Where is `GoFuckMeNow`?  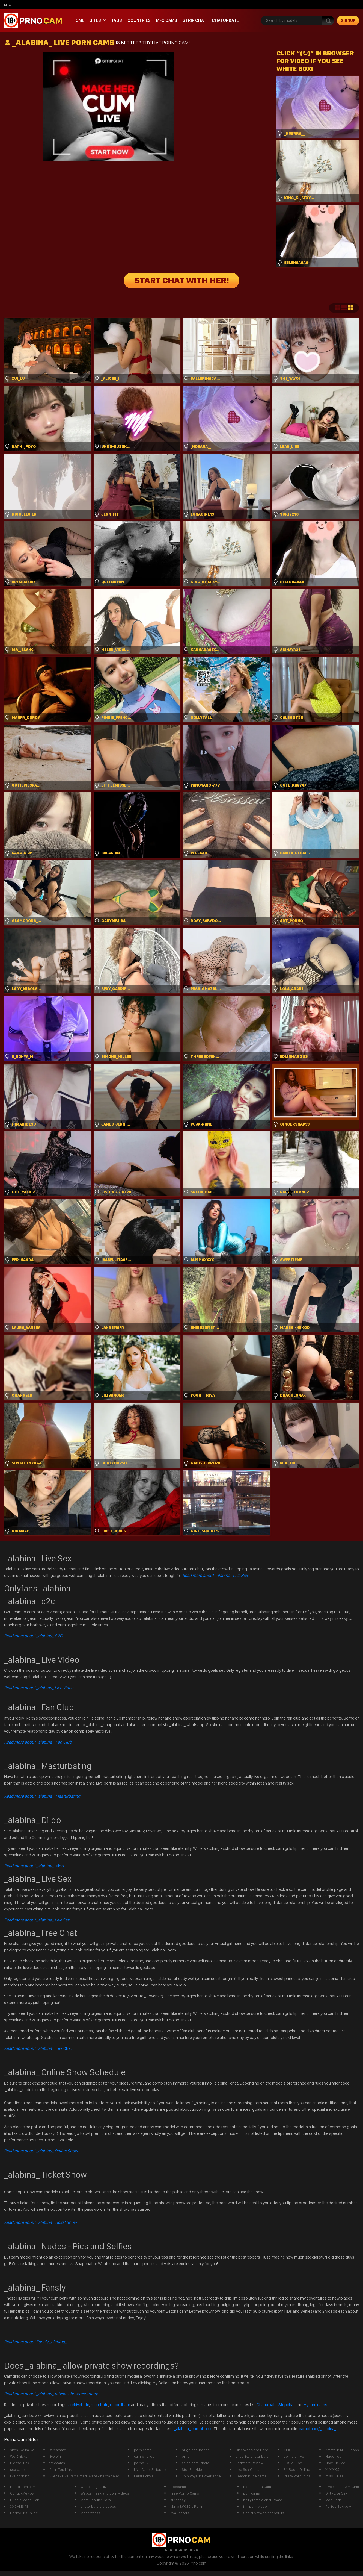 GoFuckMeNow is located at coordinates (22, 2493).